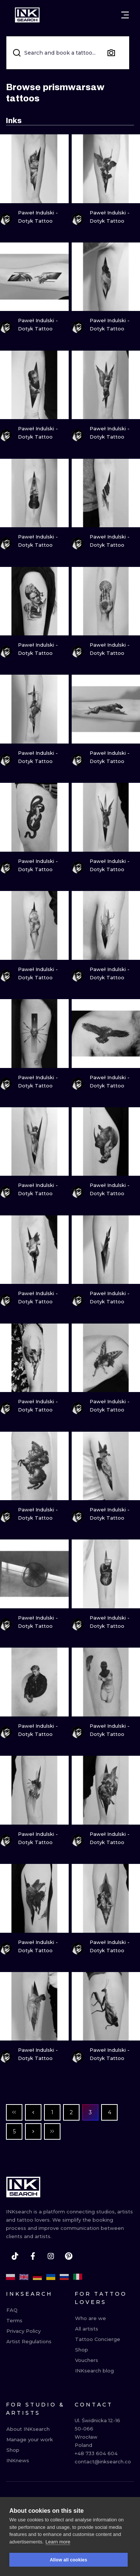 This screenshot has width=140, height=2576. I want to click on [Search by image], so click(111, 53).